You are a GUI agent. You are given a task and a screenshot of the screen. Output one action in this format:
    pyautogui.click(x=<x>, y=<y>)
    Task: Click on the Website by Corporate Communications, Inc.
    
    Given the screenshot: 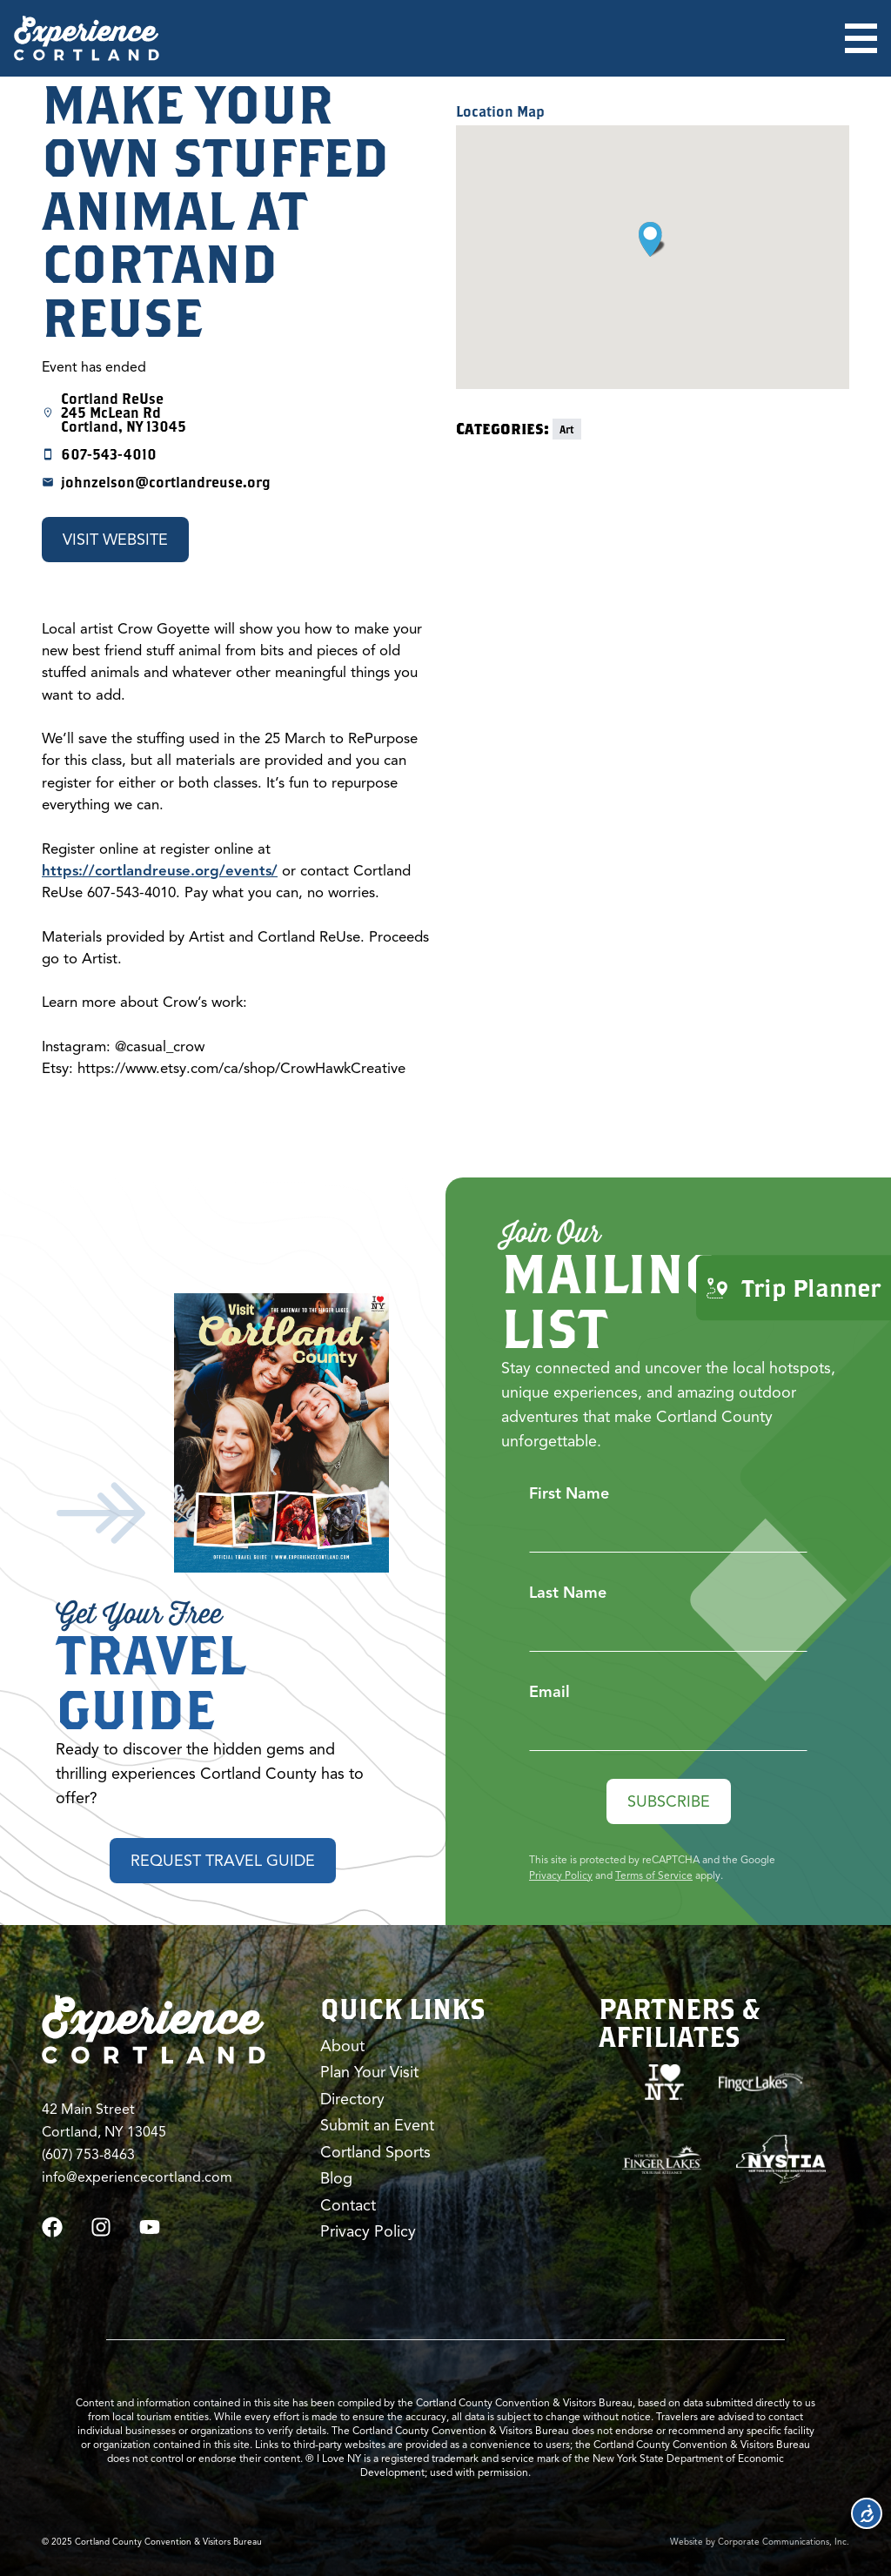 What is the action you would take?
    pyautogui.click(x=759, y=2541)
    